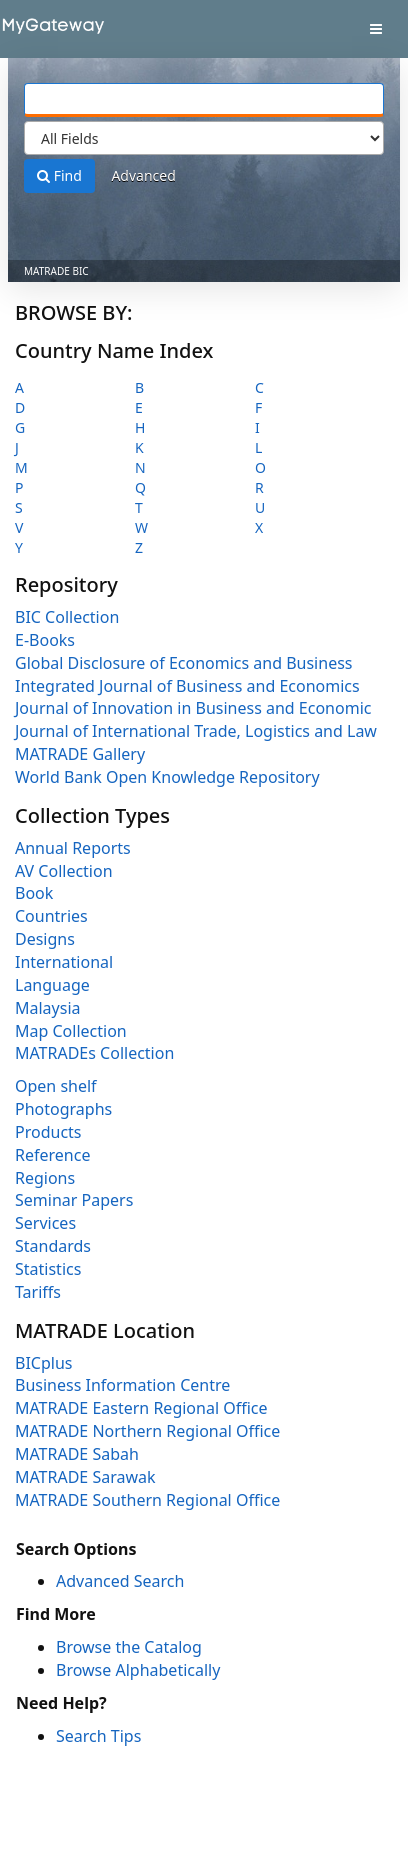 The width and height of the screenshot is (408, 1865). Describe the element at coordinates (138, 1670) in the screenshot. I see `Browse Alphabetically` at that location.